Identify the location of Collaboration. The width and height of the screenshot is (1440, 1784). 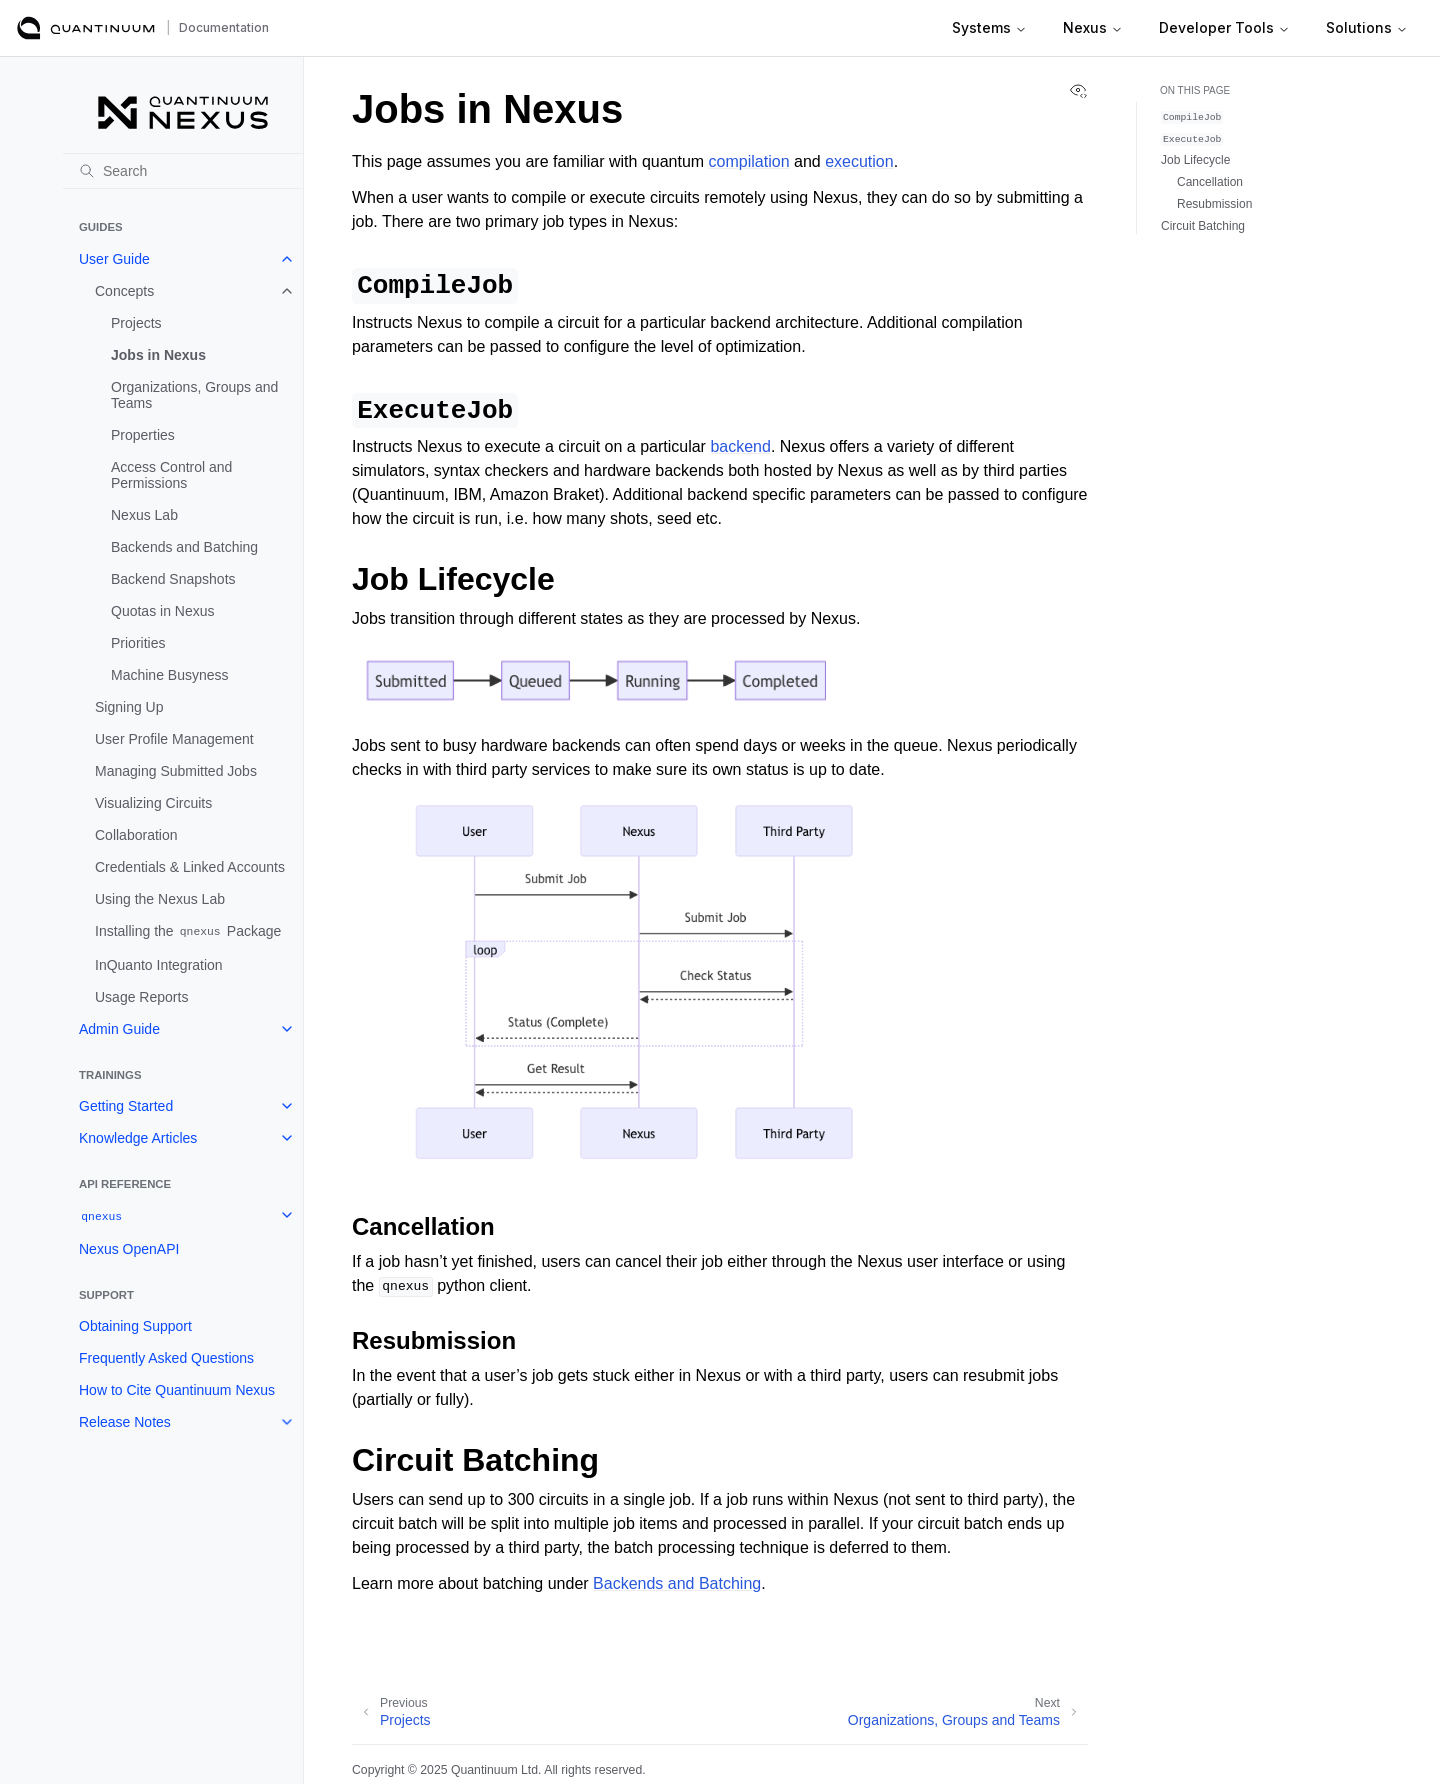
(136, 835).